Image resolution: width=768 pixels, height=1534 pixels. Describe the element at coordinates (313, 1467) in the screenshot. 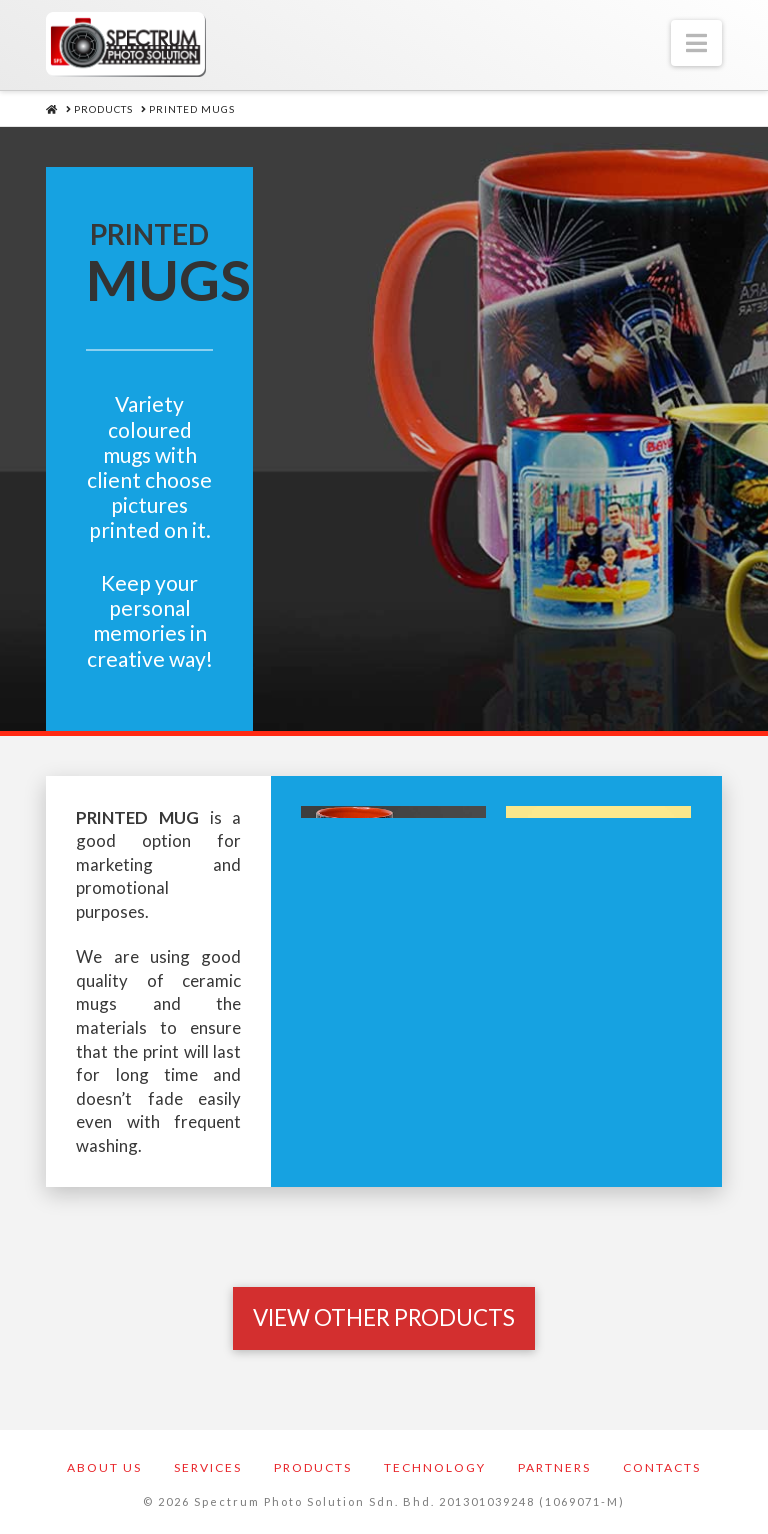

I see `Products` at that location.